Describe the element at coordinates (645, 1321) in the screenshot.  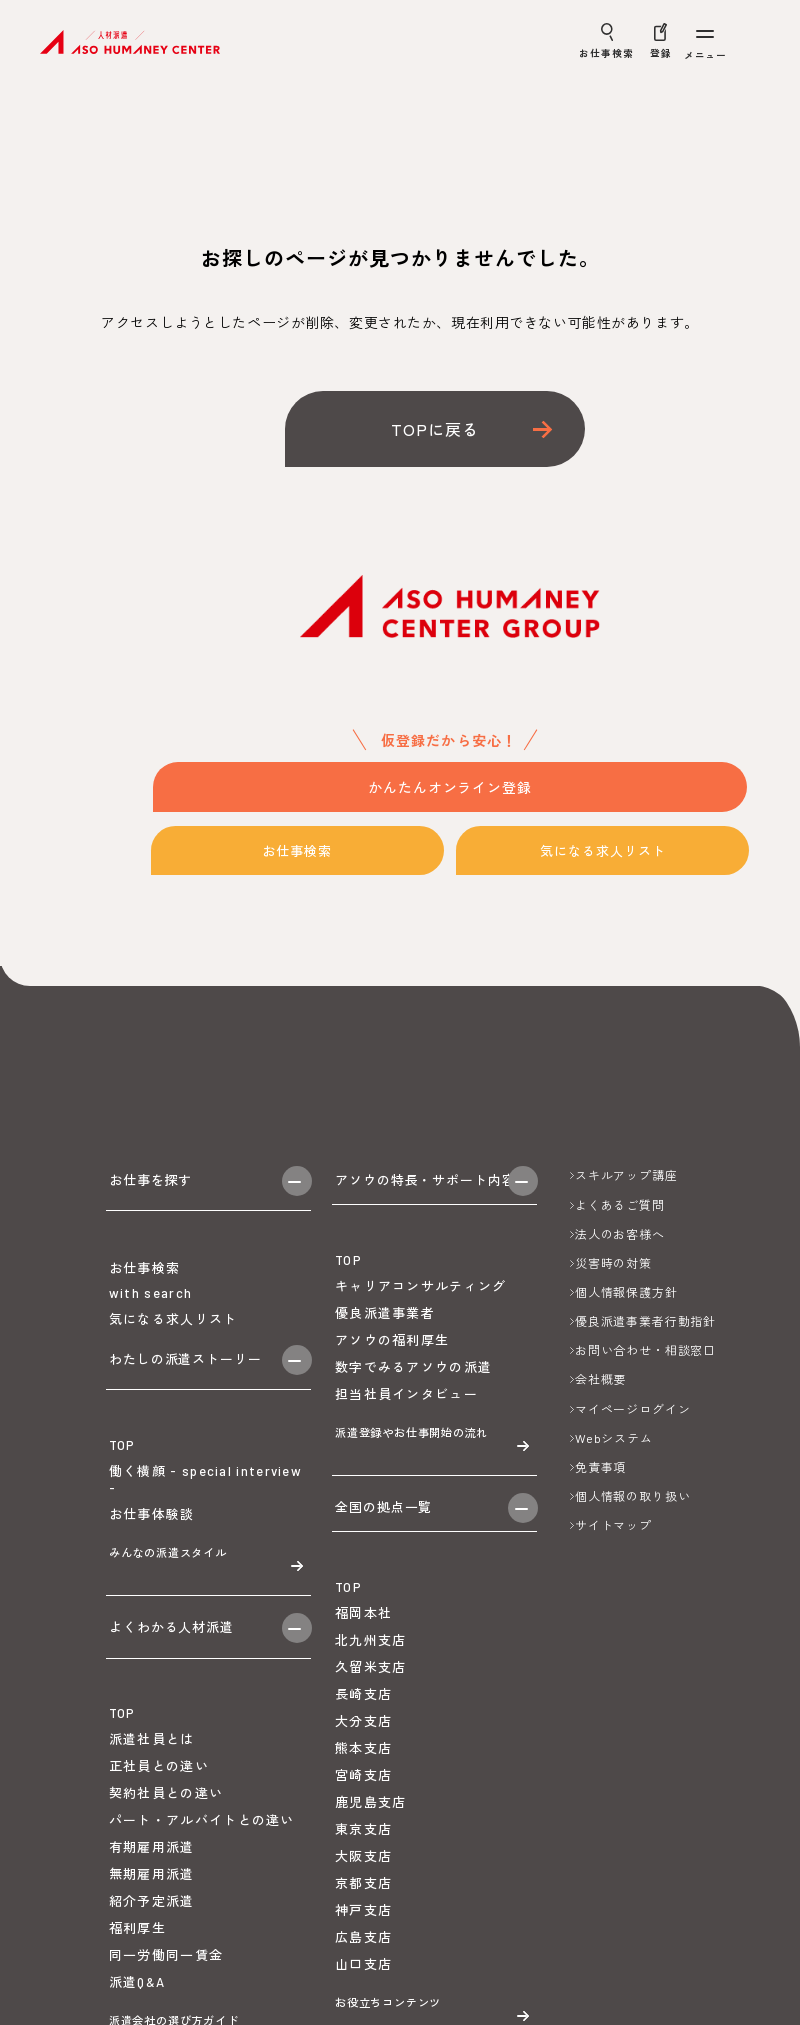
I see `優良派遣事業者行動指針` at that location.